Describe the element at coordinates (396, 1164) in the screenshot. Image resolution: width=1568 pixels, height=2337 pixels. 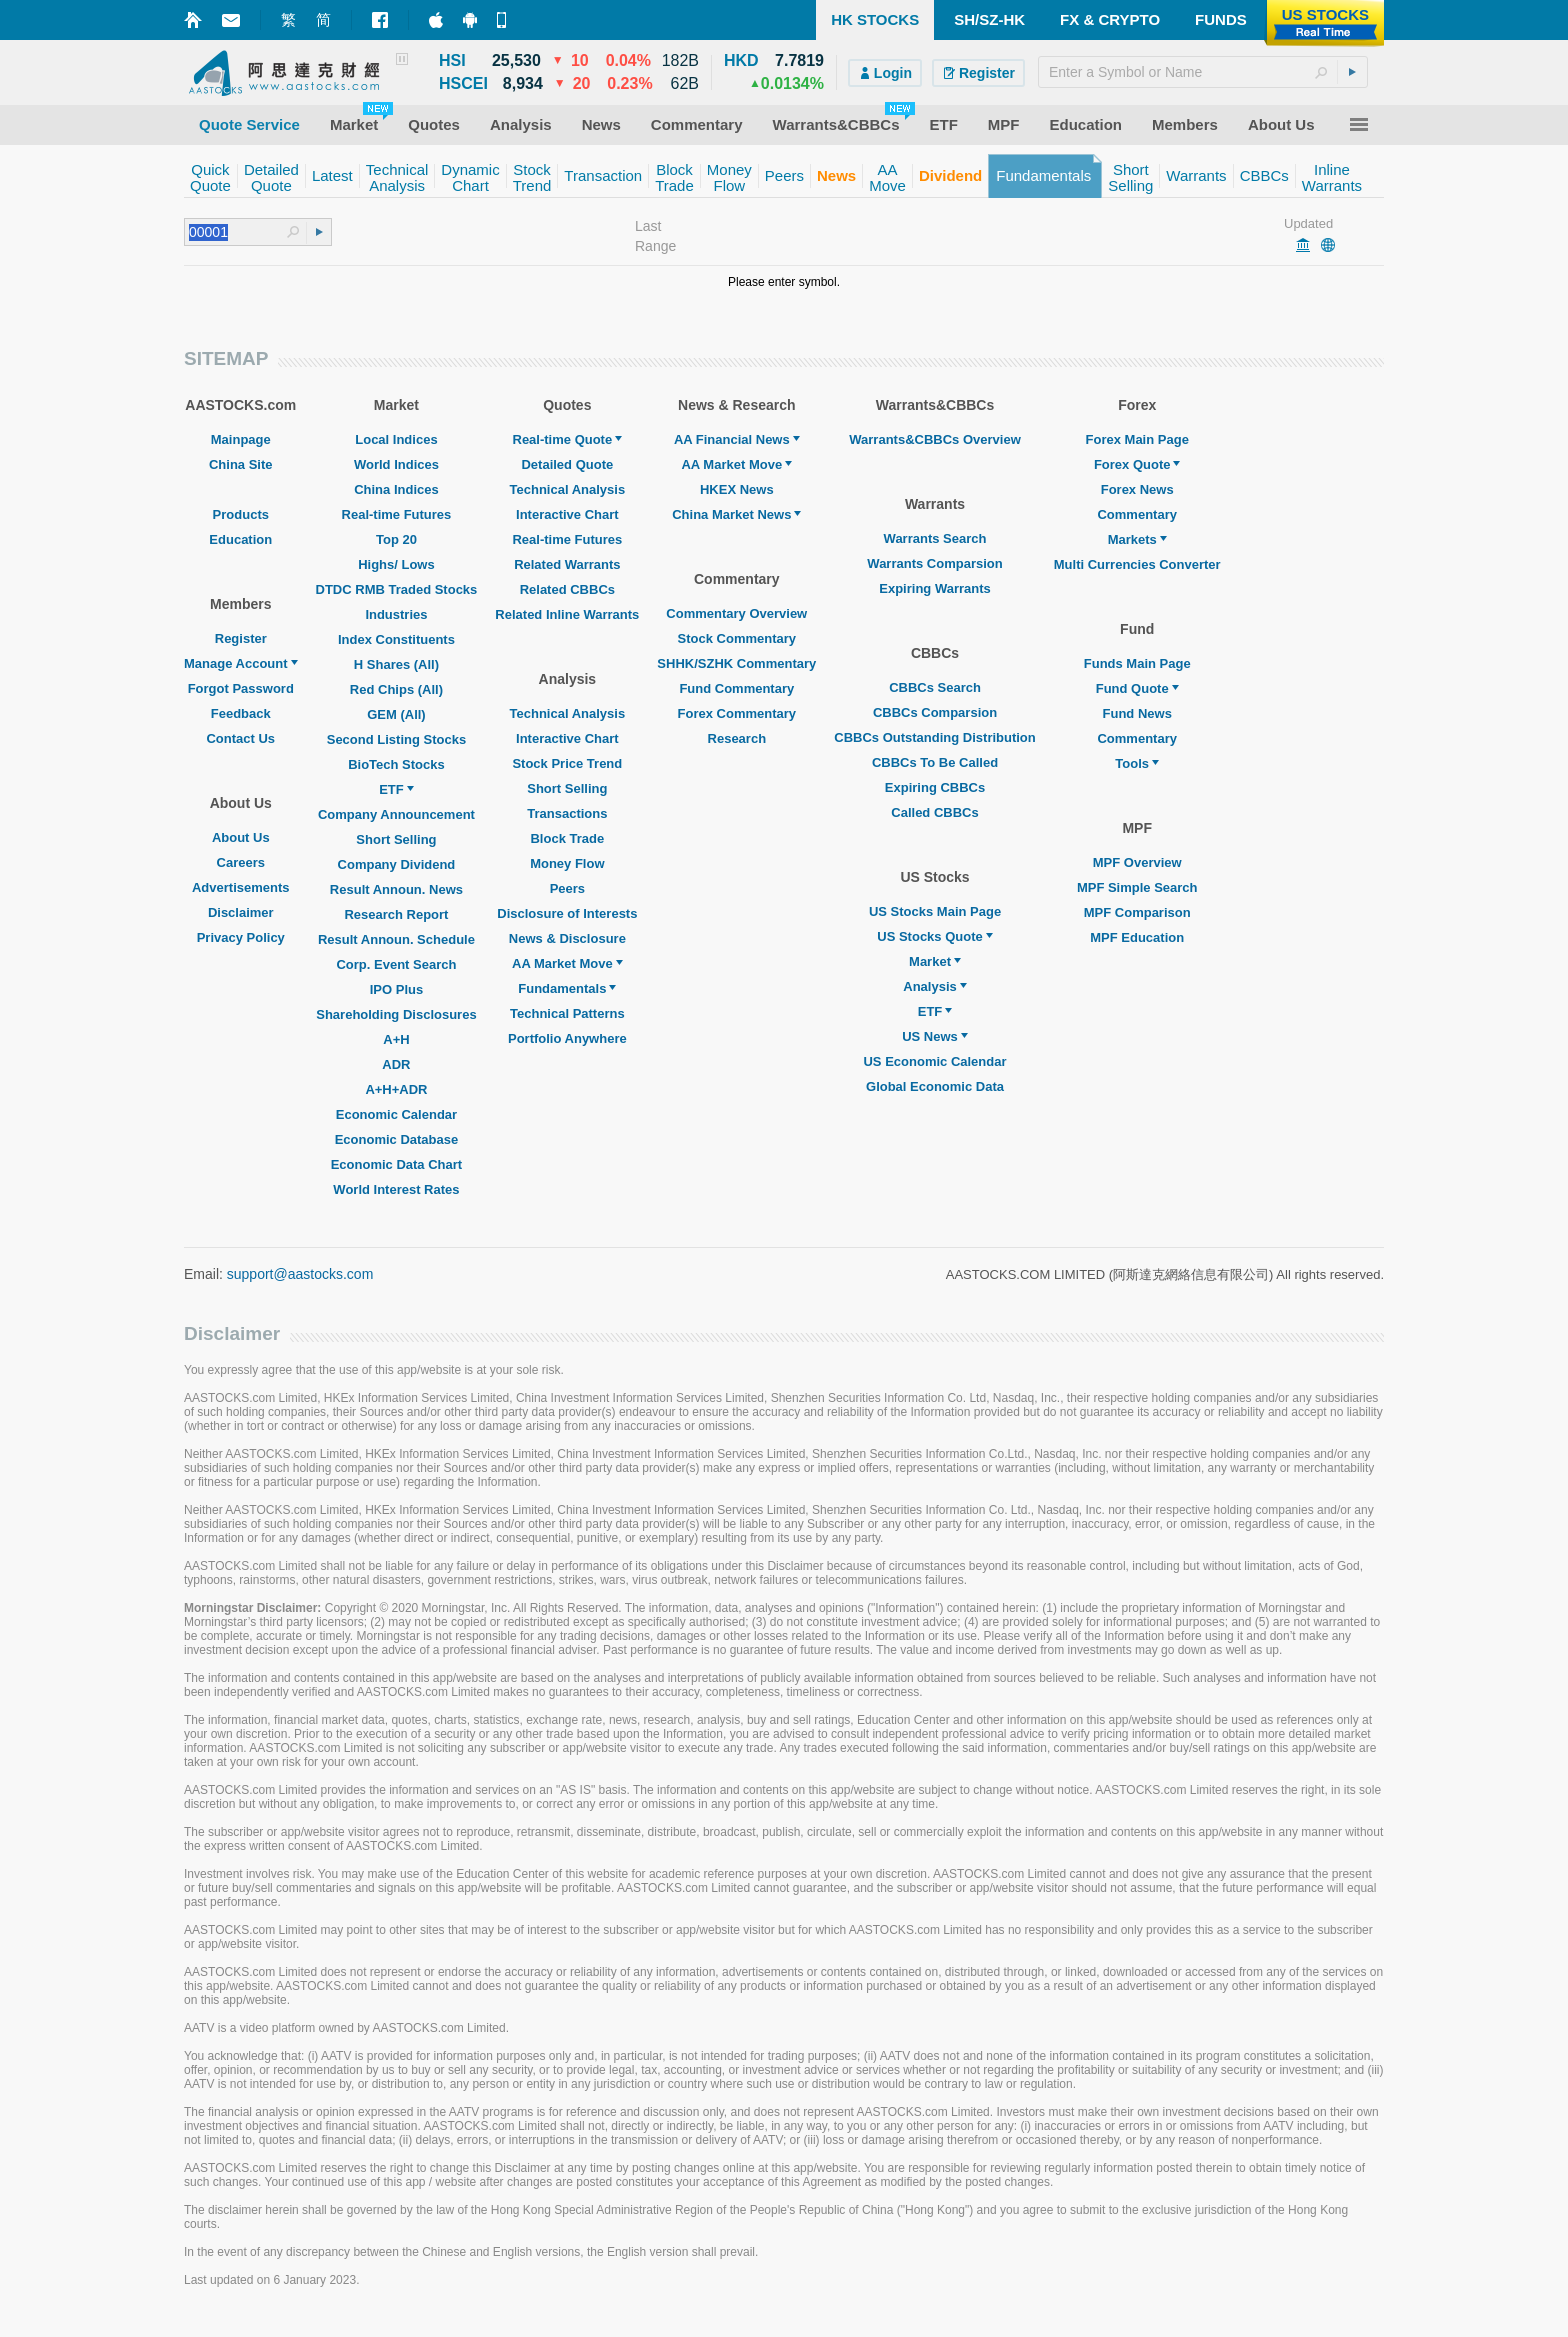
I see `Economic Data Chart` at that location.